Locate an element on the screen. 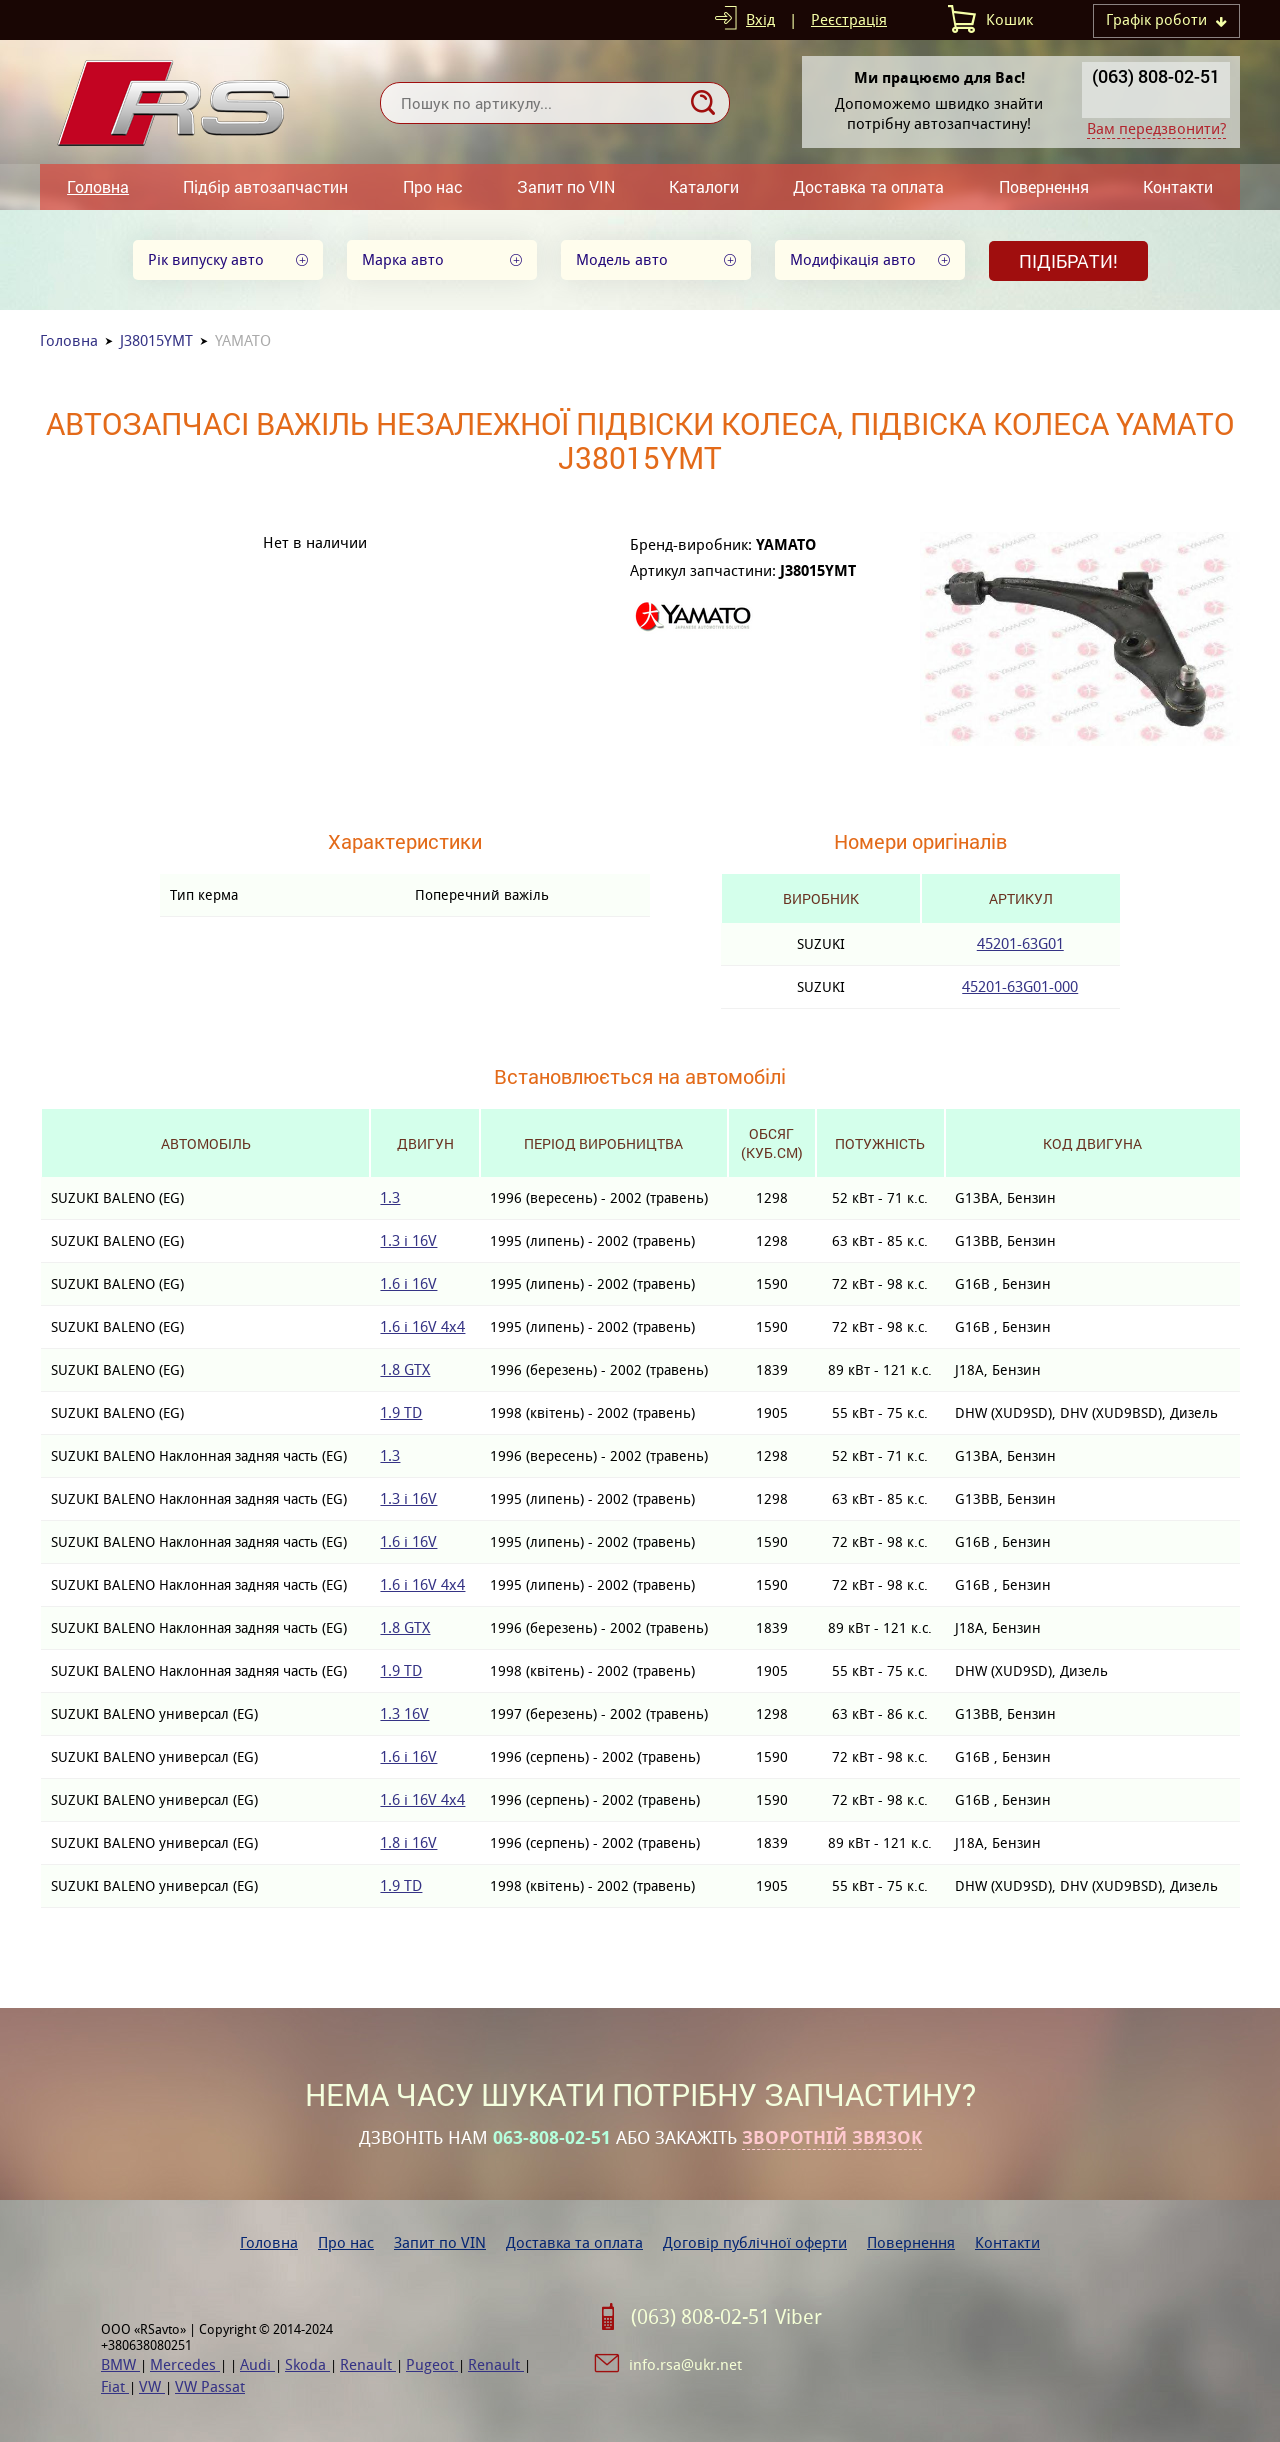  1.3 i 16V is located at coordinates (408, 1240).